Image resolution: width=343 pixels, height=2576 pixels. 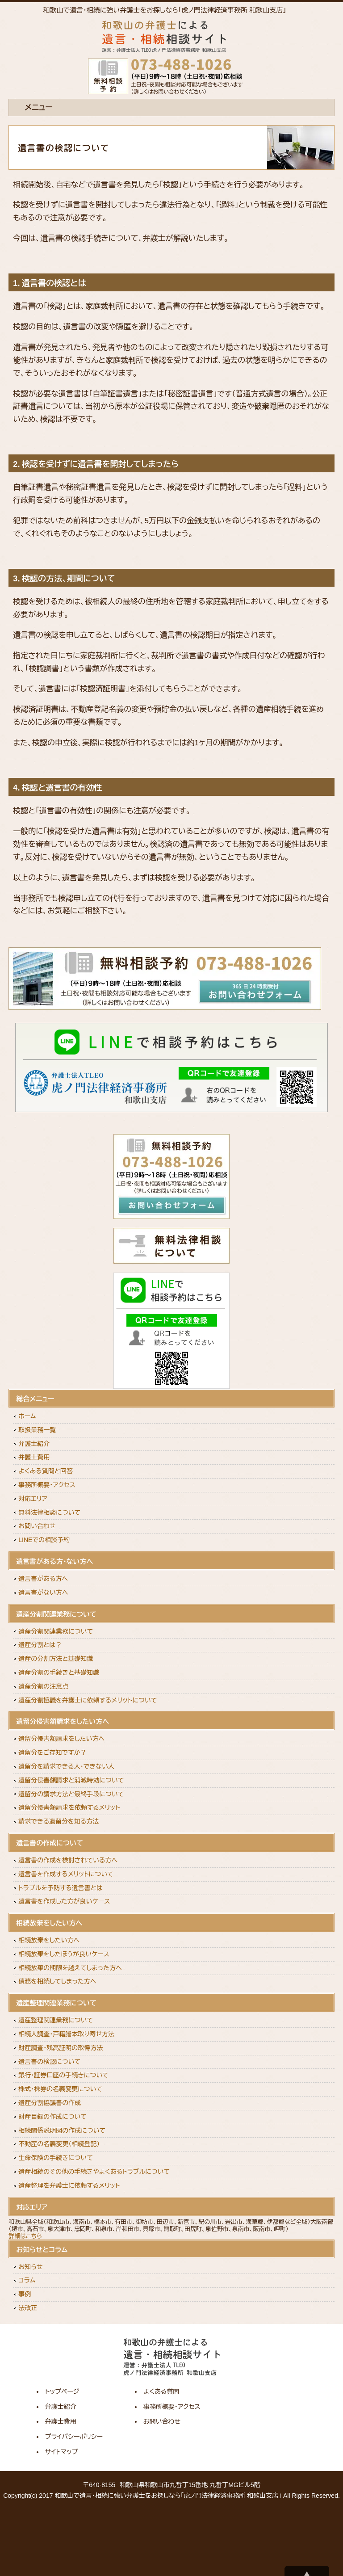 What do you see at coordinates (55, 1658) in the screenshot?
I see `遺産の分割方法と基礎知識` at bounding box center [55, 1658].